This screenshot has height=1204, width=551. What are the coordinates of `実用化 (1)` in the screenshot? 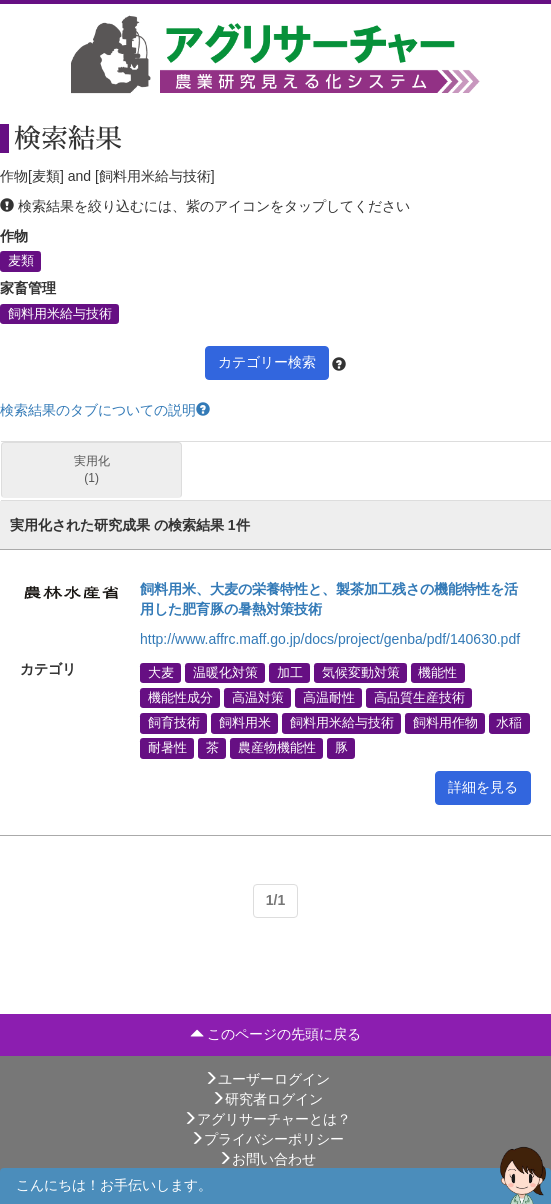 It's located at (92, 469).